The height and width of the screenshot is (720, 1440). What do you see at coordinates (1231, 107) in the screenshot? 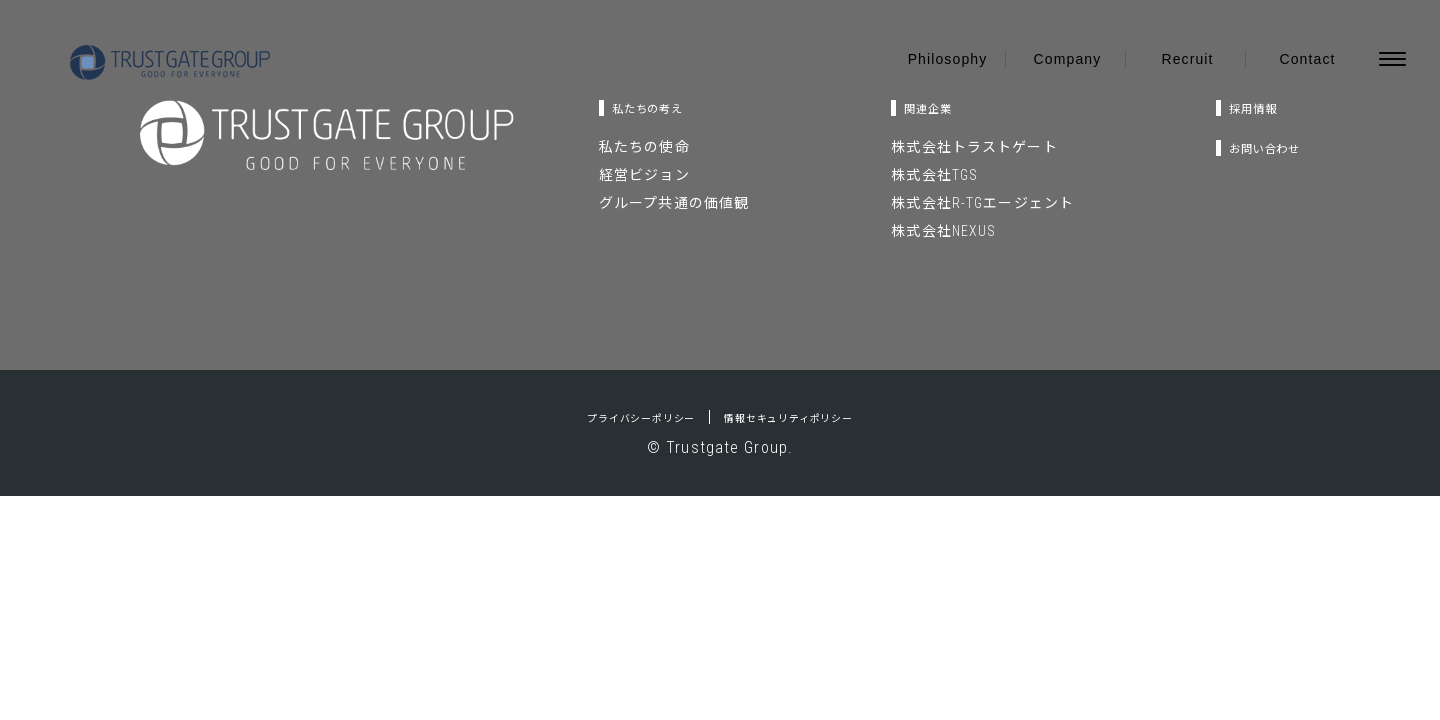
I see `採用情報` at bounding box center [1231, 107].